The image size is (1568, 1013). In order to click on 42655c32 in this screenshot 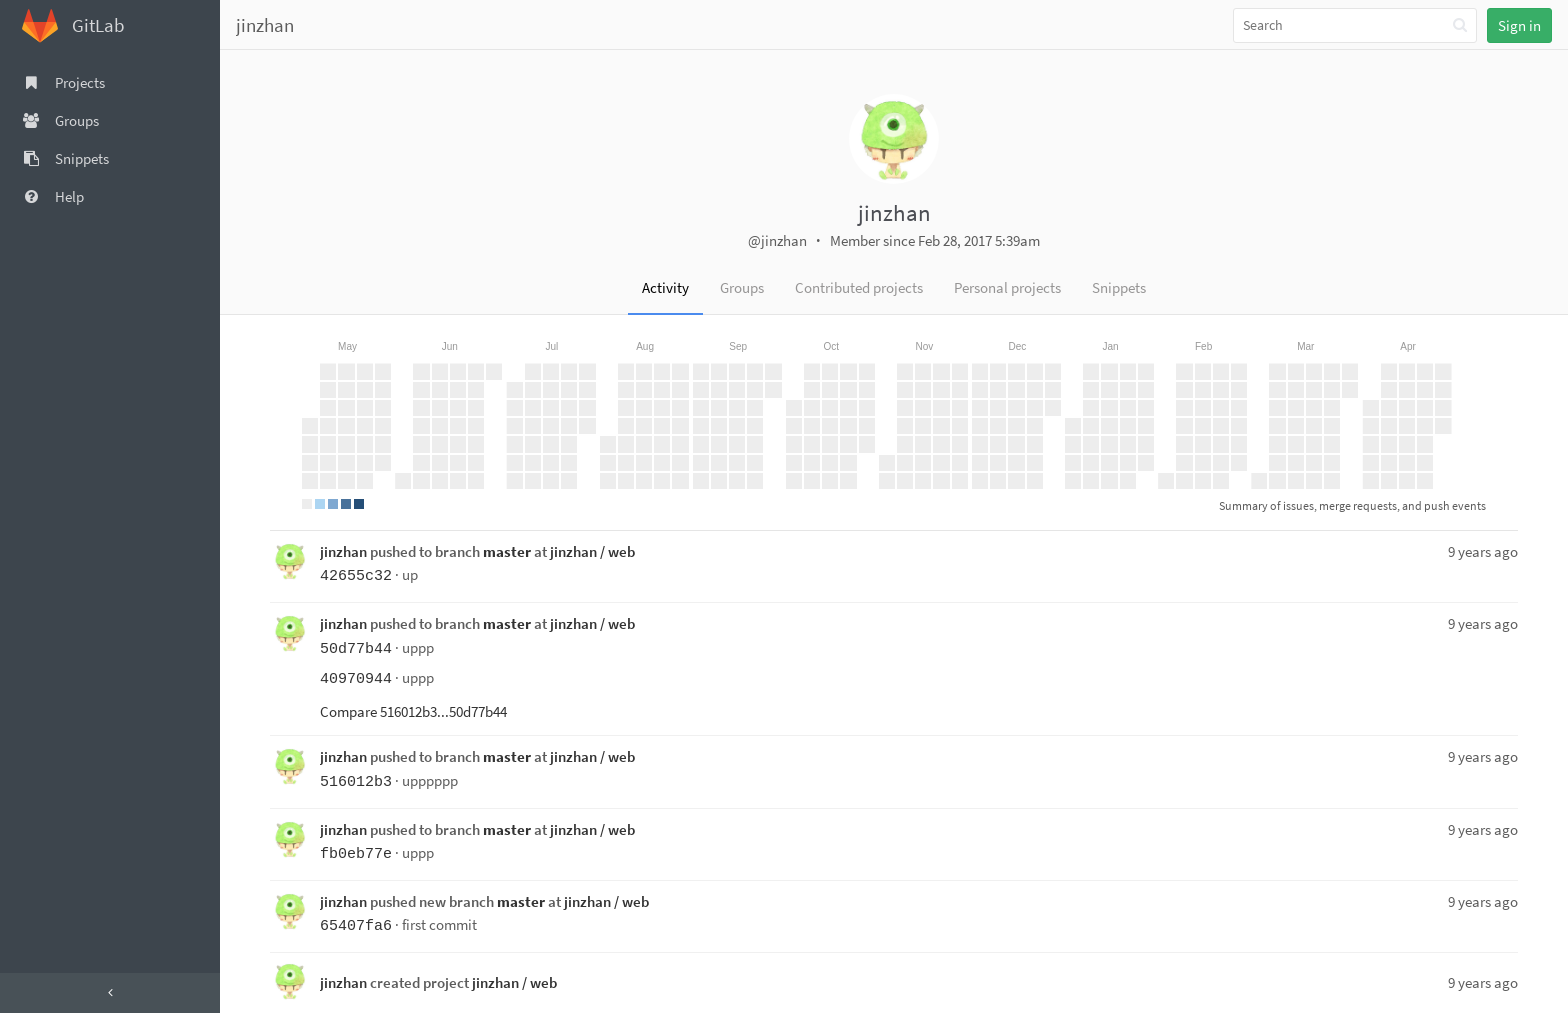, I will do `click(356, 576)`.